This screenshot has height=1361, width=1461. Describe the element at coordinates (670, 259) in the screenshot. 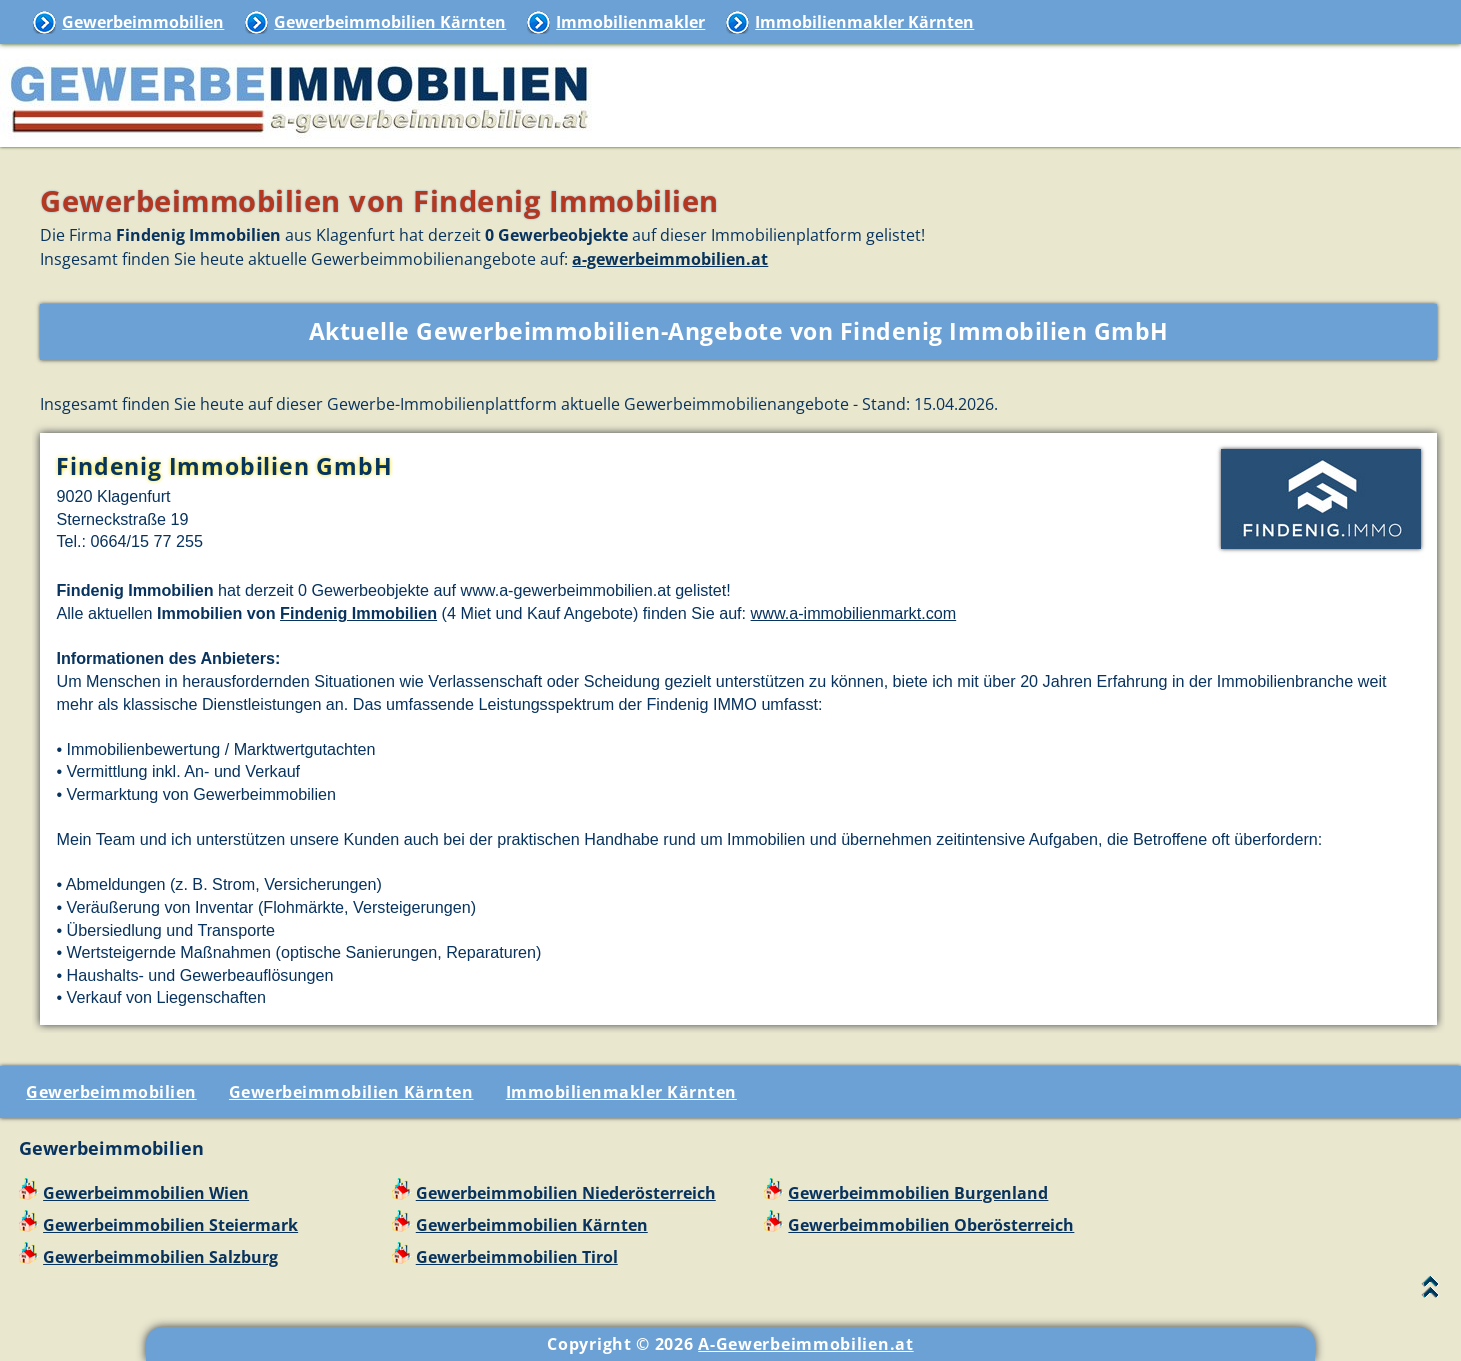

I see `a-gewerbeimmobilien.at` at that location.